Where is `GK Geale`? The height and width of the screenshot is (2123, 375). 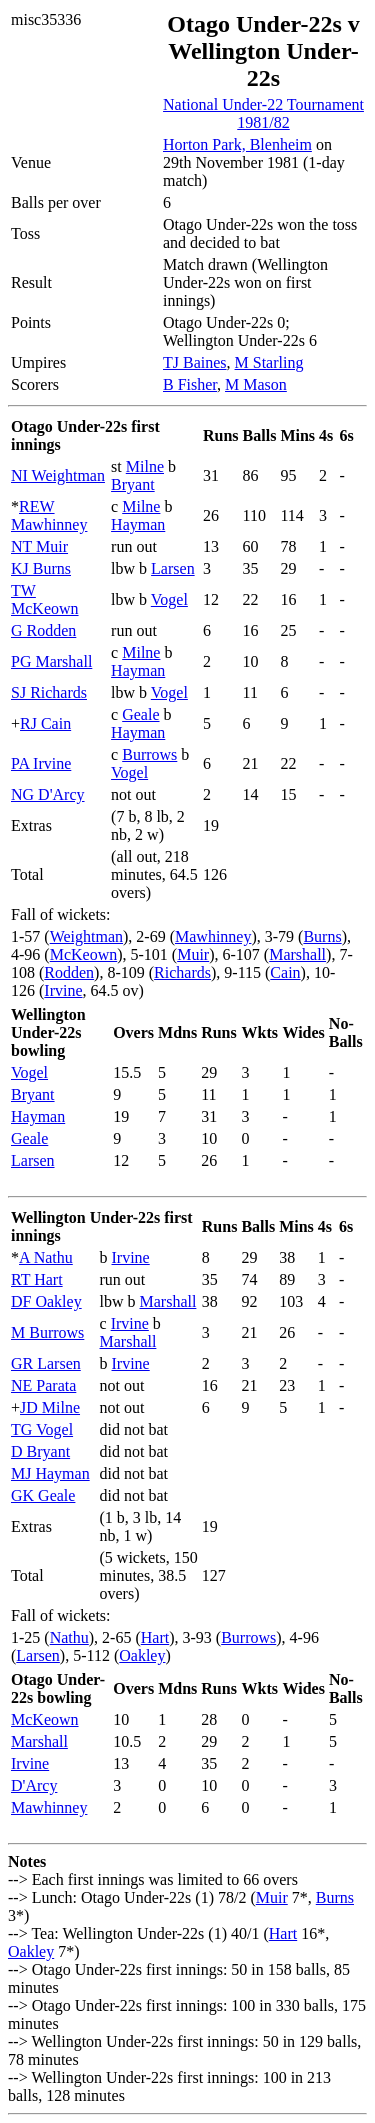
GK Geale is located at coordinates (43, 1495).